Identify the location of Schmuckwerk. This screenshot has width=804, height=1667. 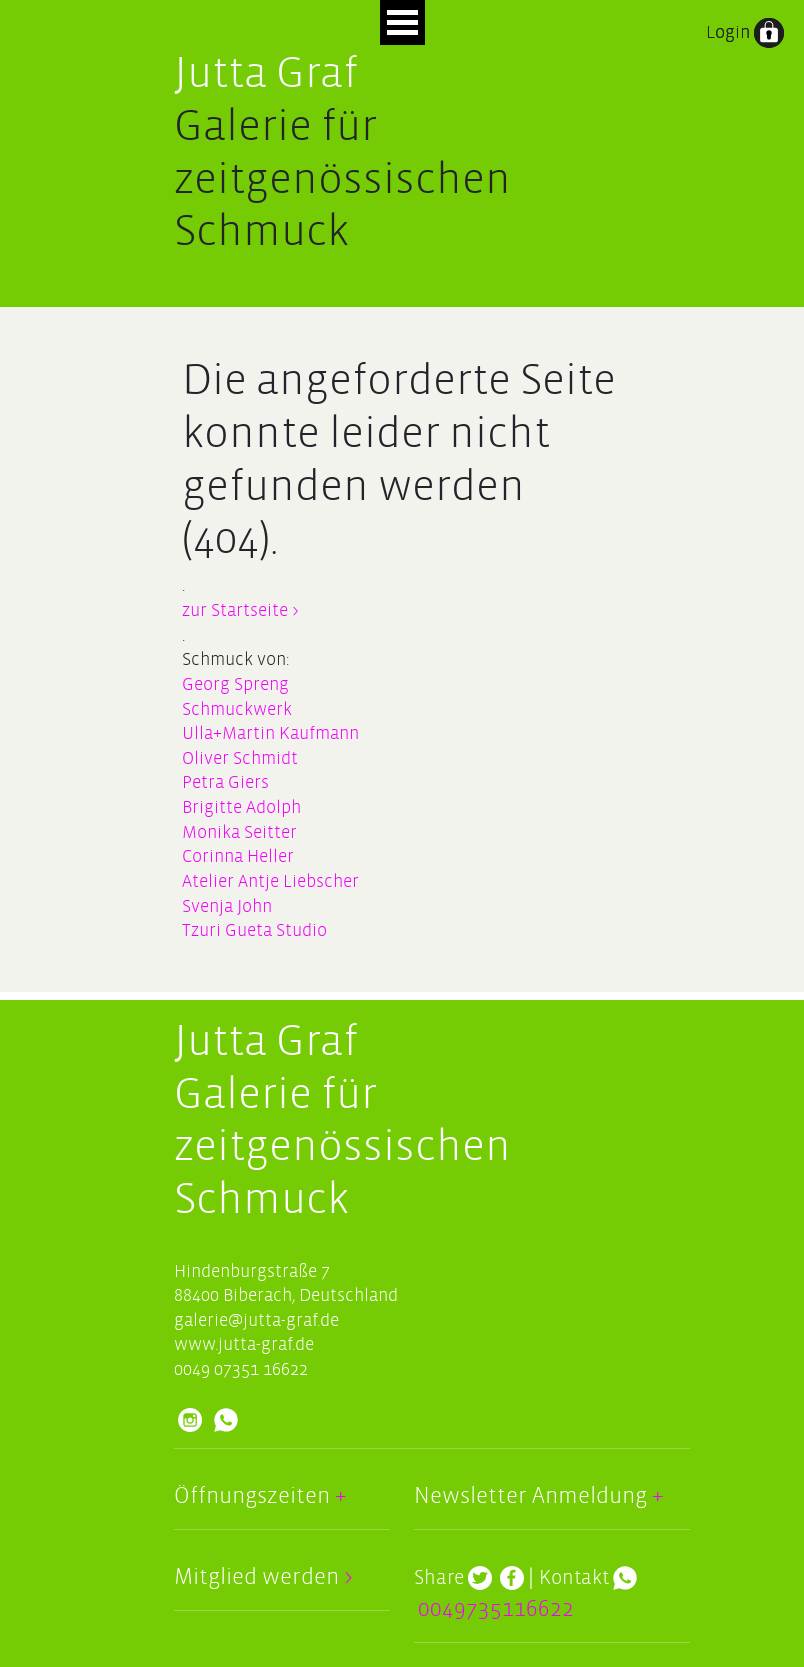
(237, 709).